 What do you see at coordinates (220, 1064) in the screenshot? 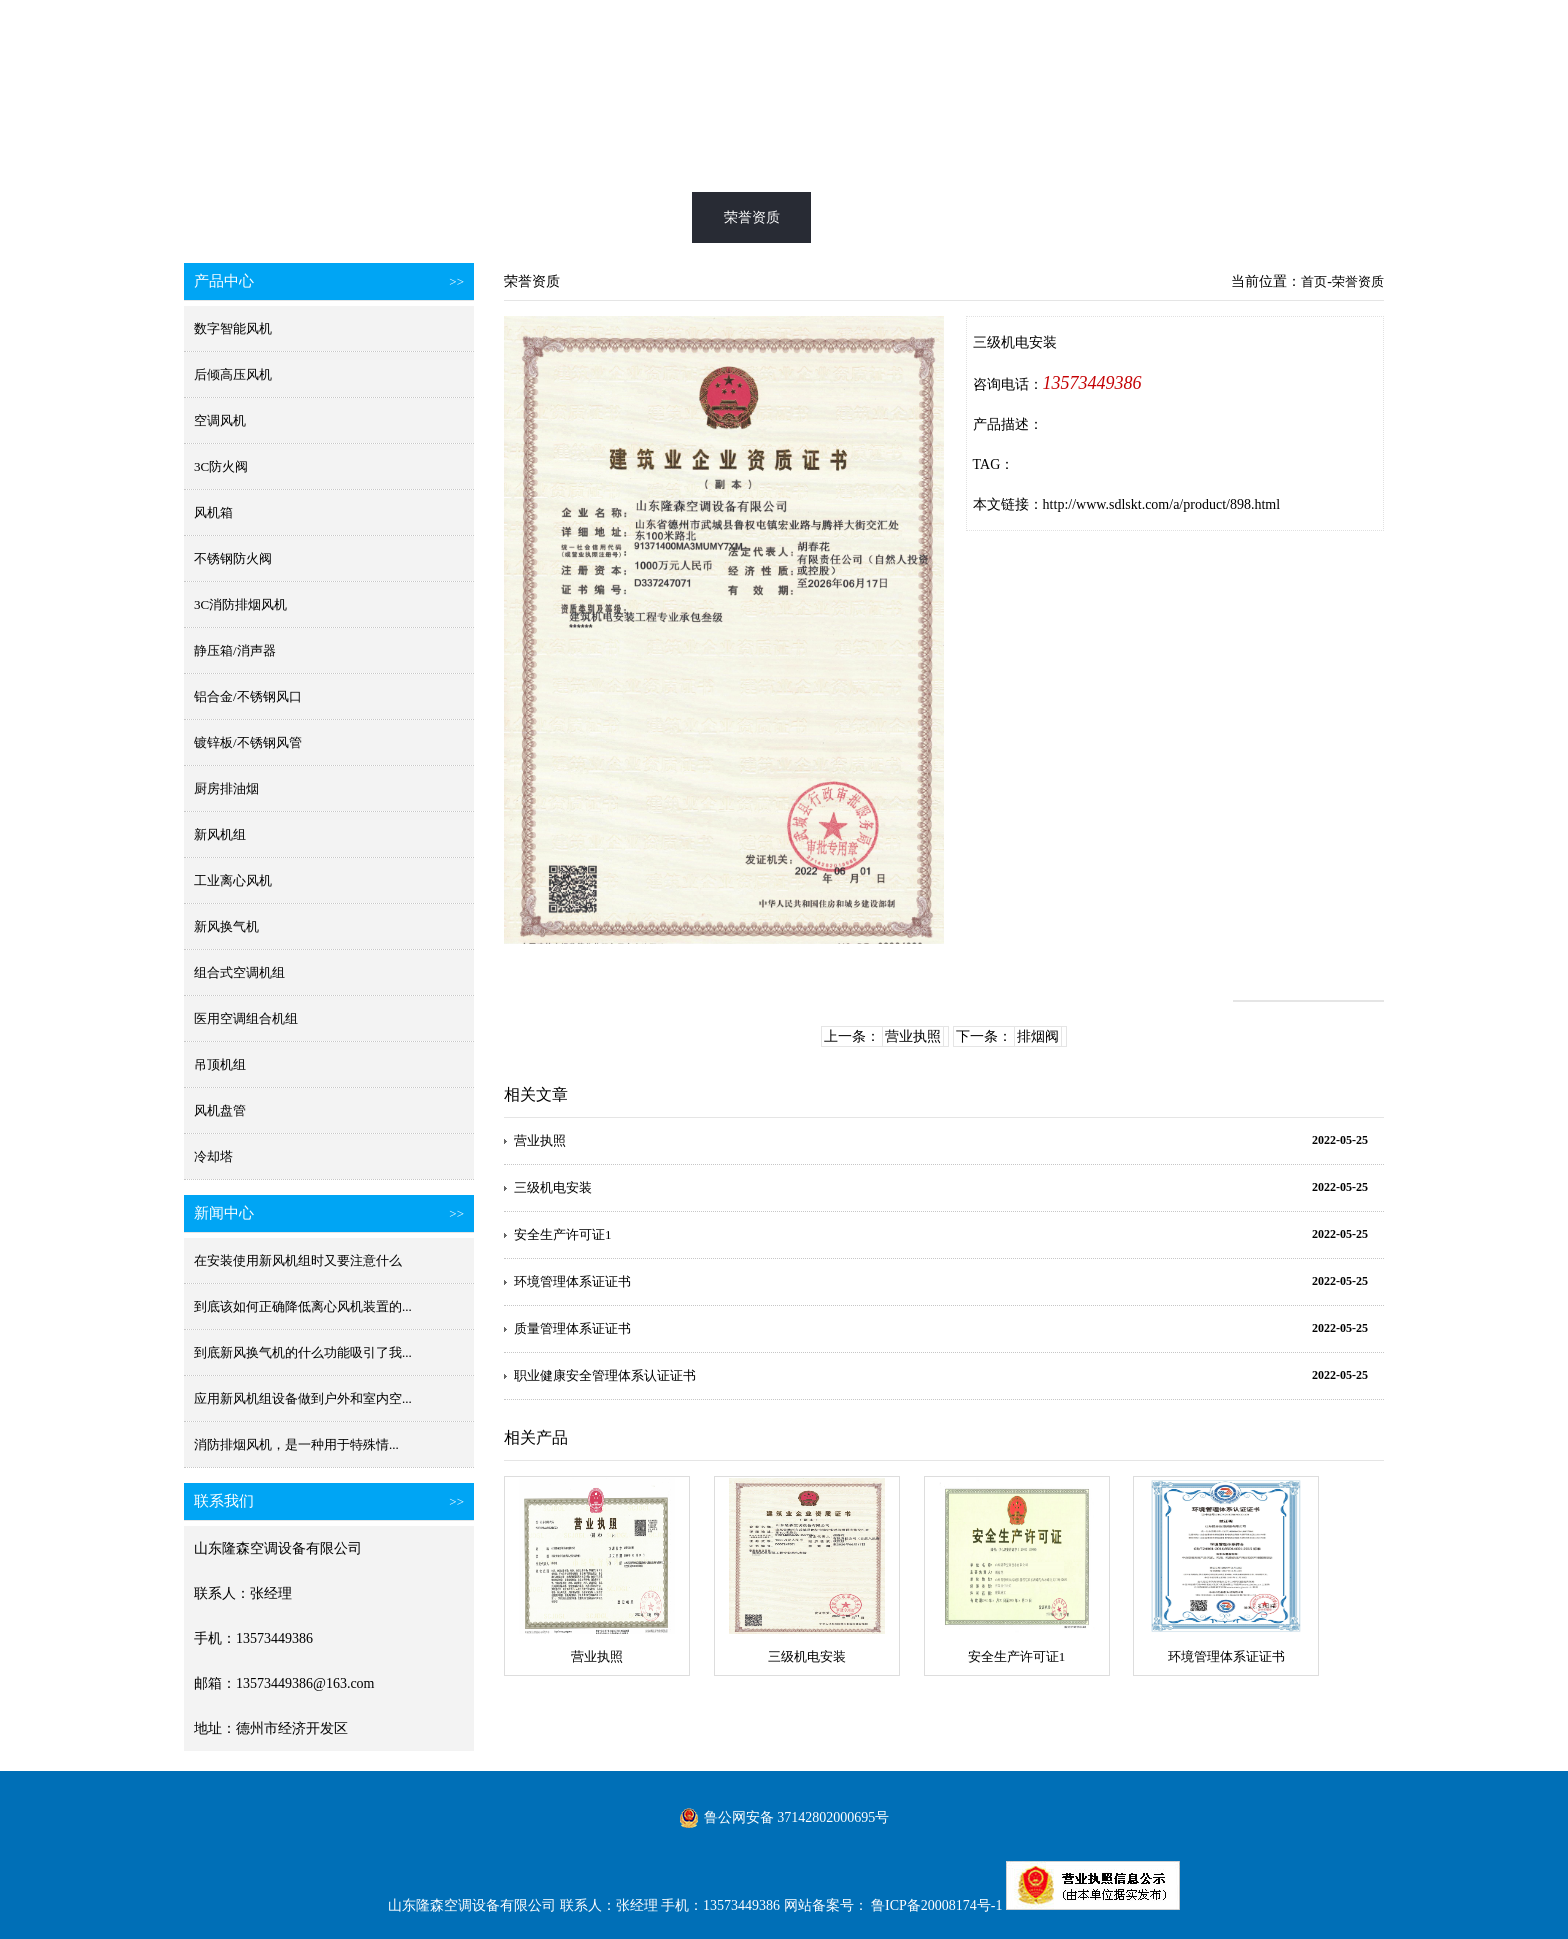
I see `吊顶机组` at bounding box center [220, 1064].